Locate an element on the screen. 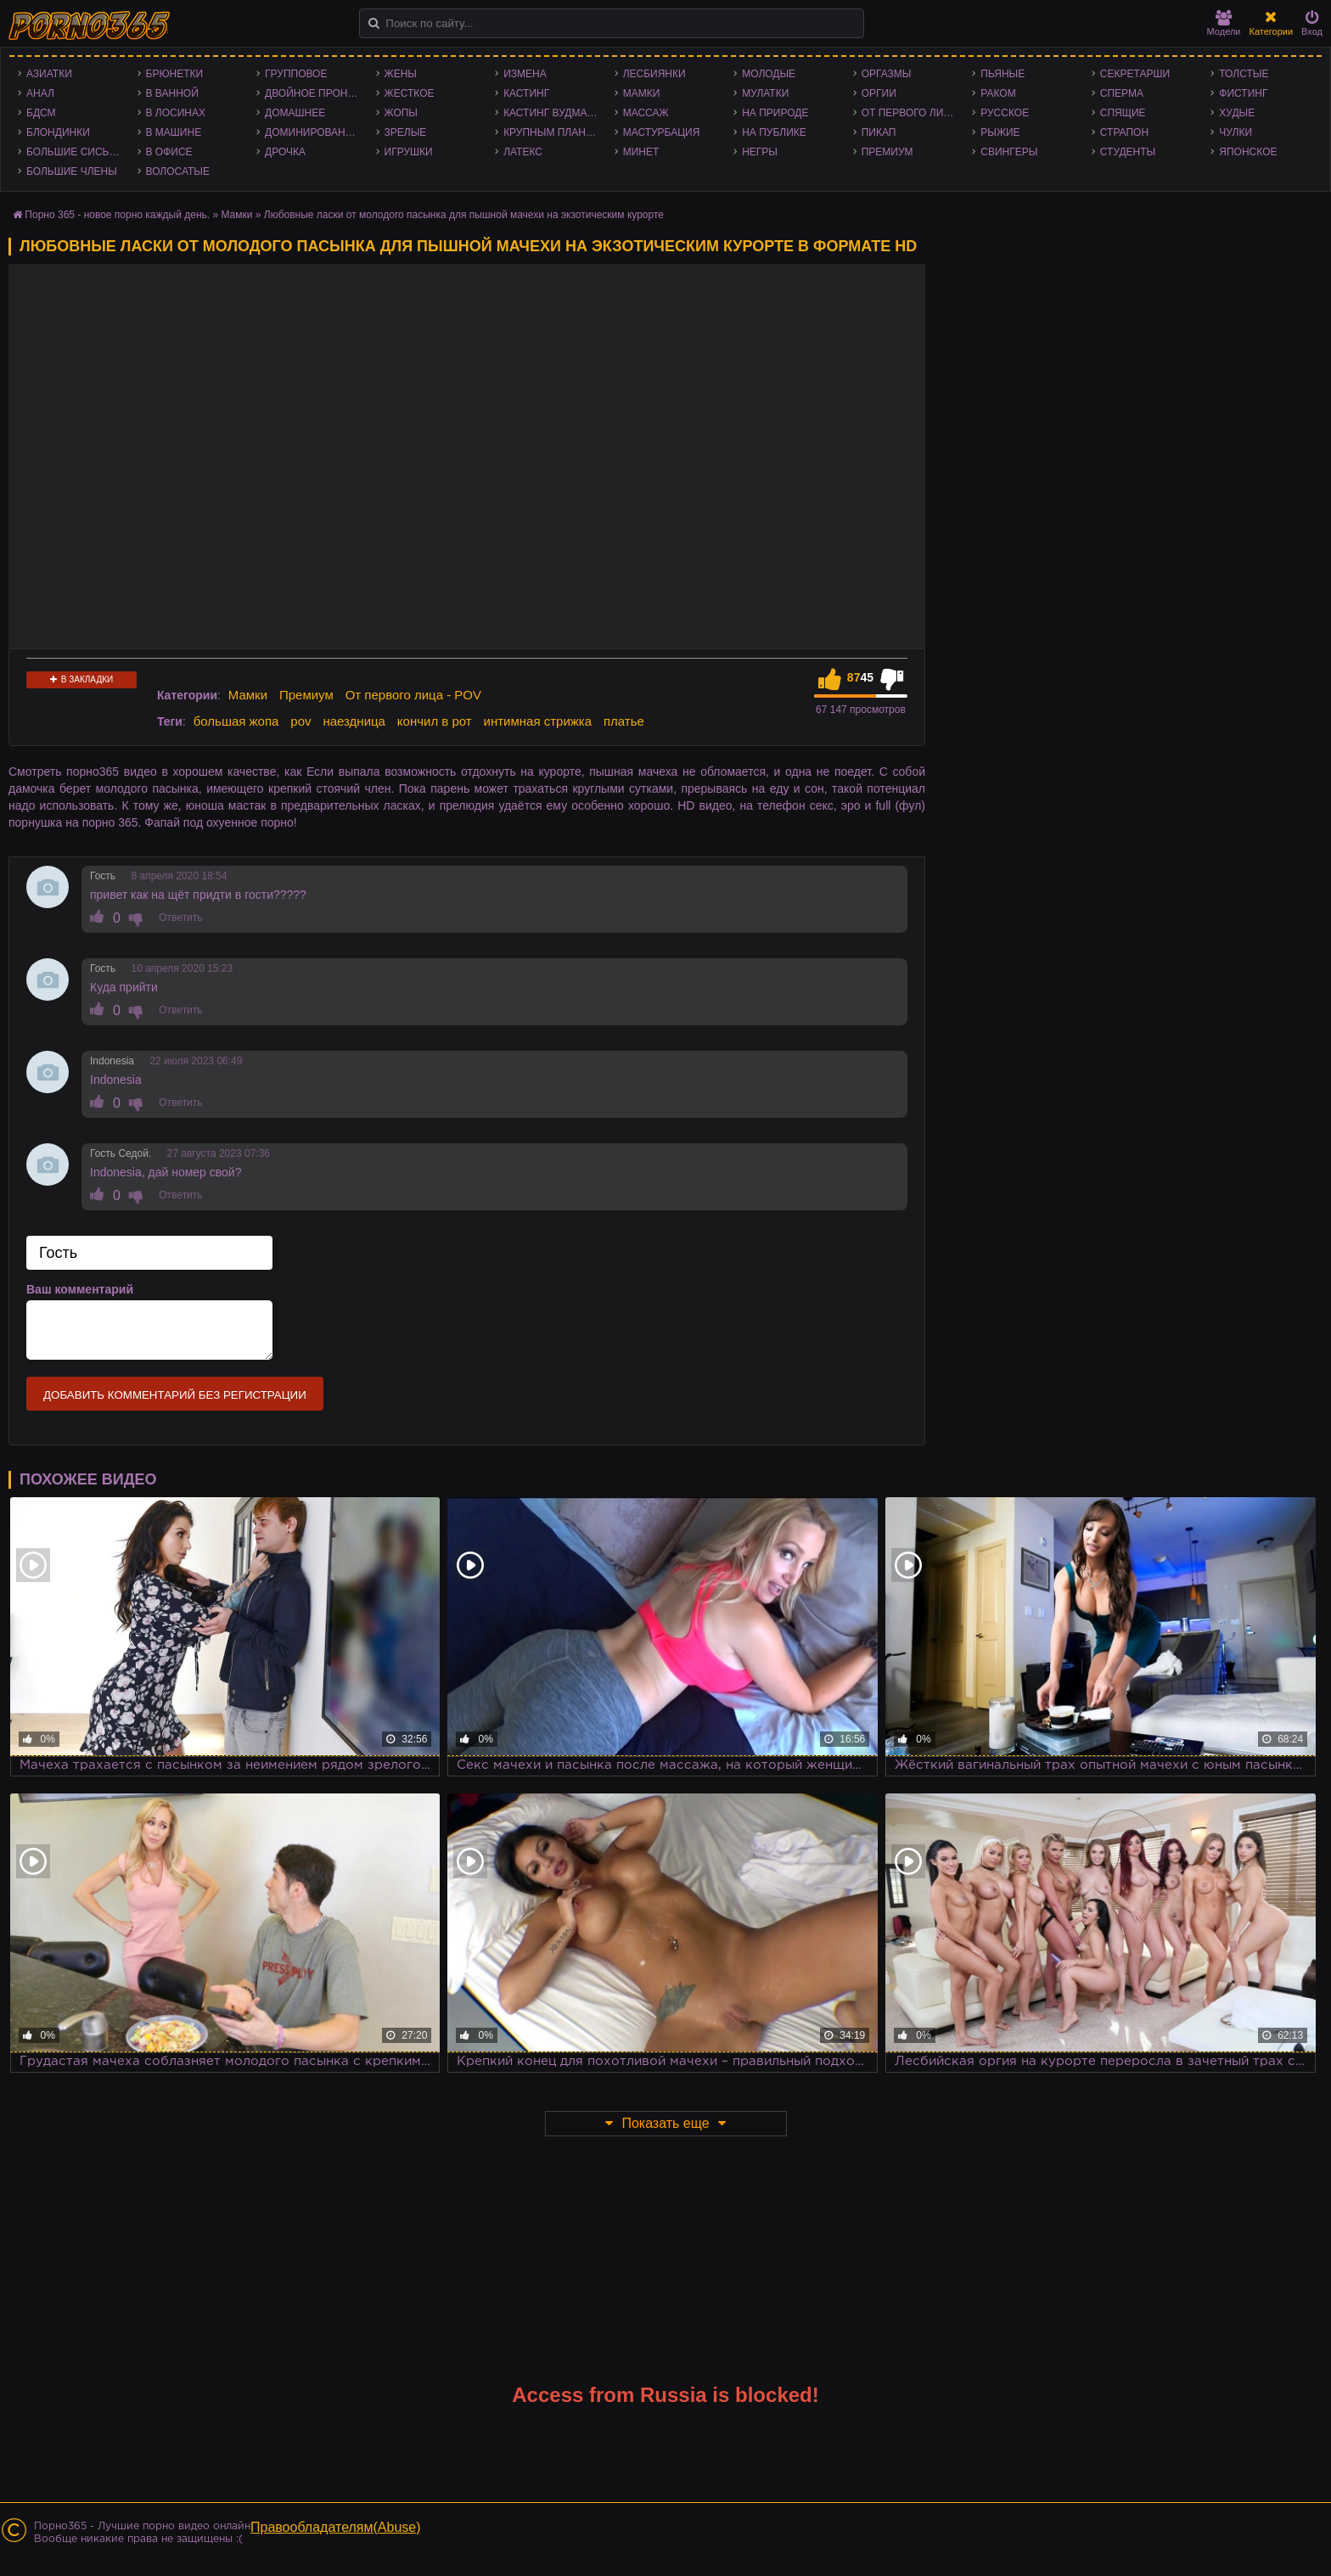 The image size is (1331, 2576). Свингеры is located at coordinates (1008, 152).